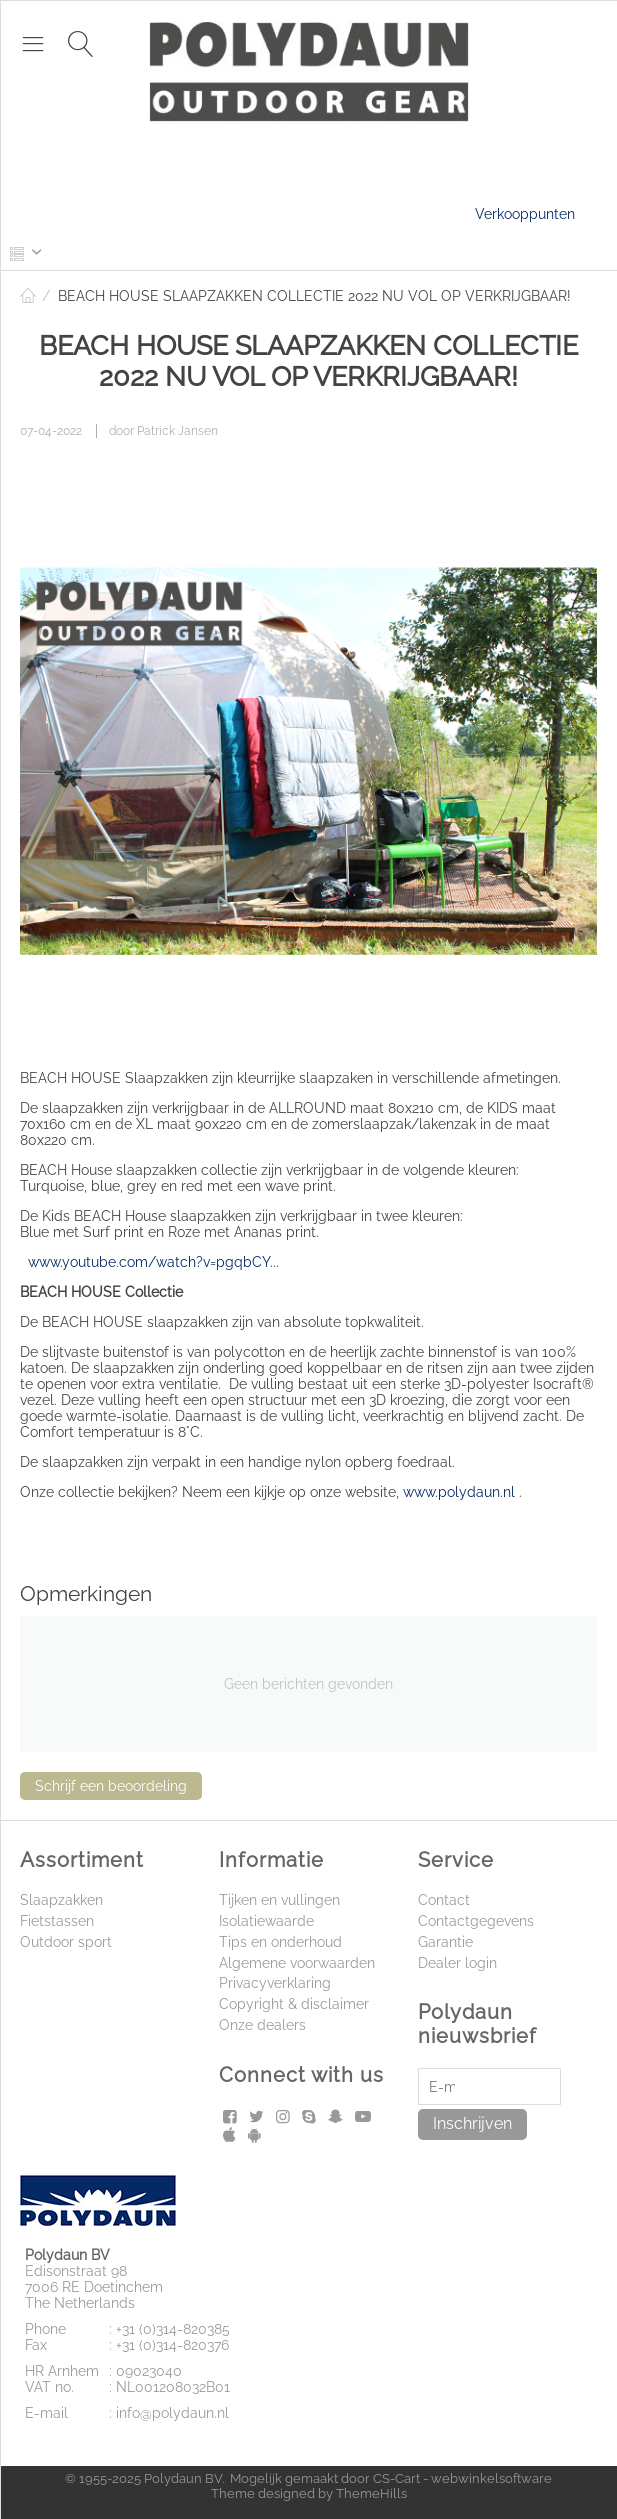 This screenshot has width=617, height=2519. What do you see at coordinates (525, 214) in the screenshot?
I see `Verkooppunten` at bounding box center [525, 214].